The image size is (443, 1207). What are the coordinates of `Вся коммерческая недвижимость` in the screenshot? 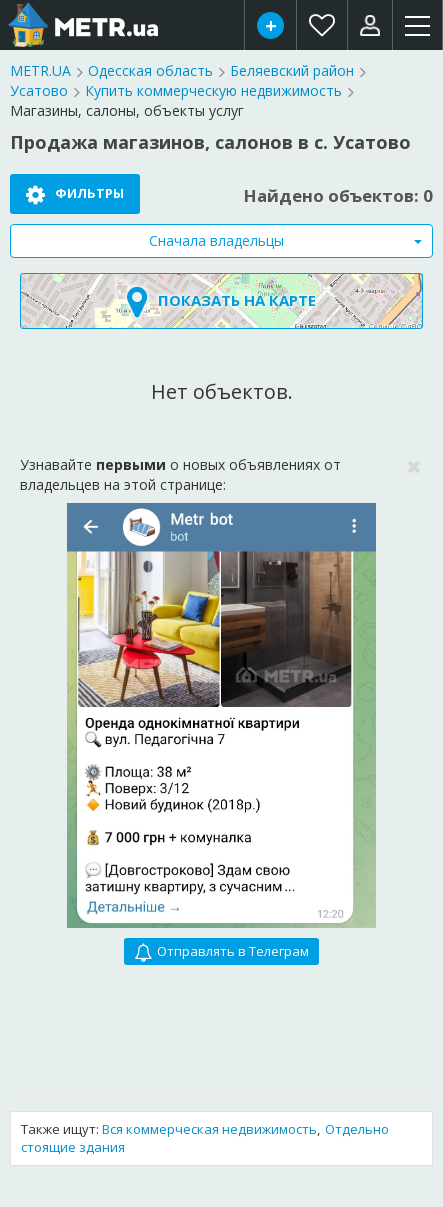 It's located at (209, 1129).